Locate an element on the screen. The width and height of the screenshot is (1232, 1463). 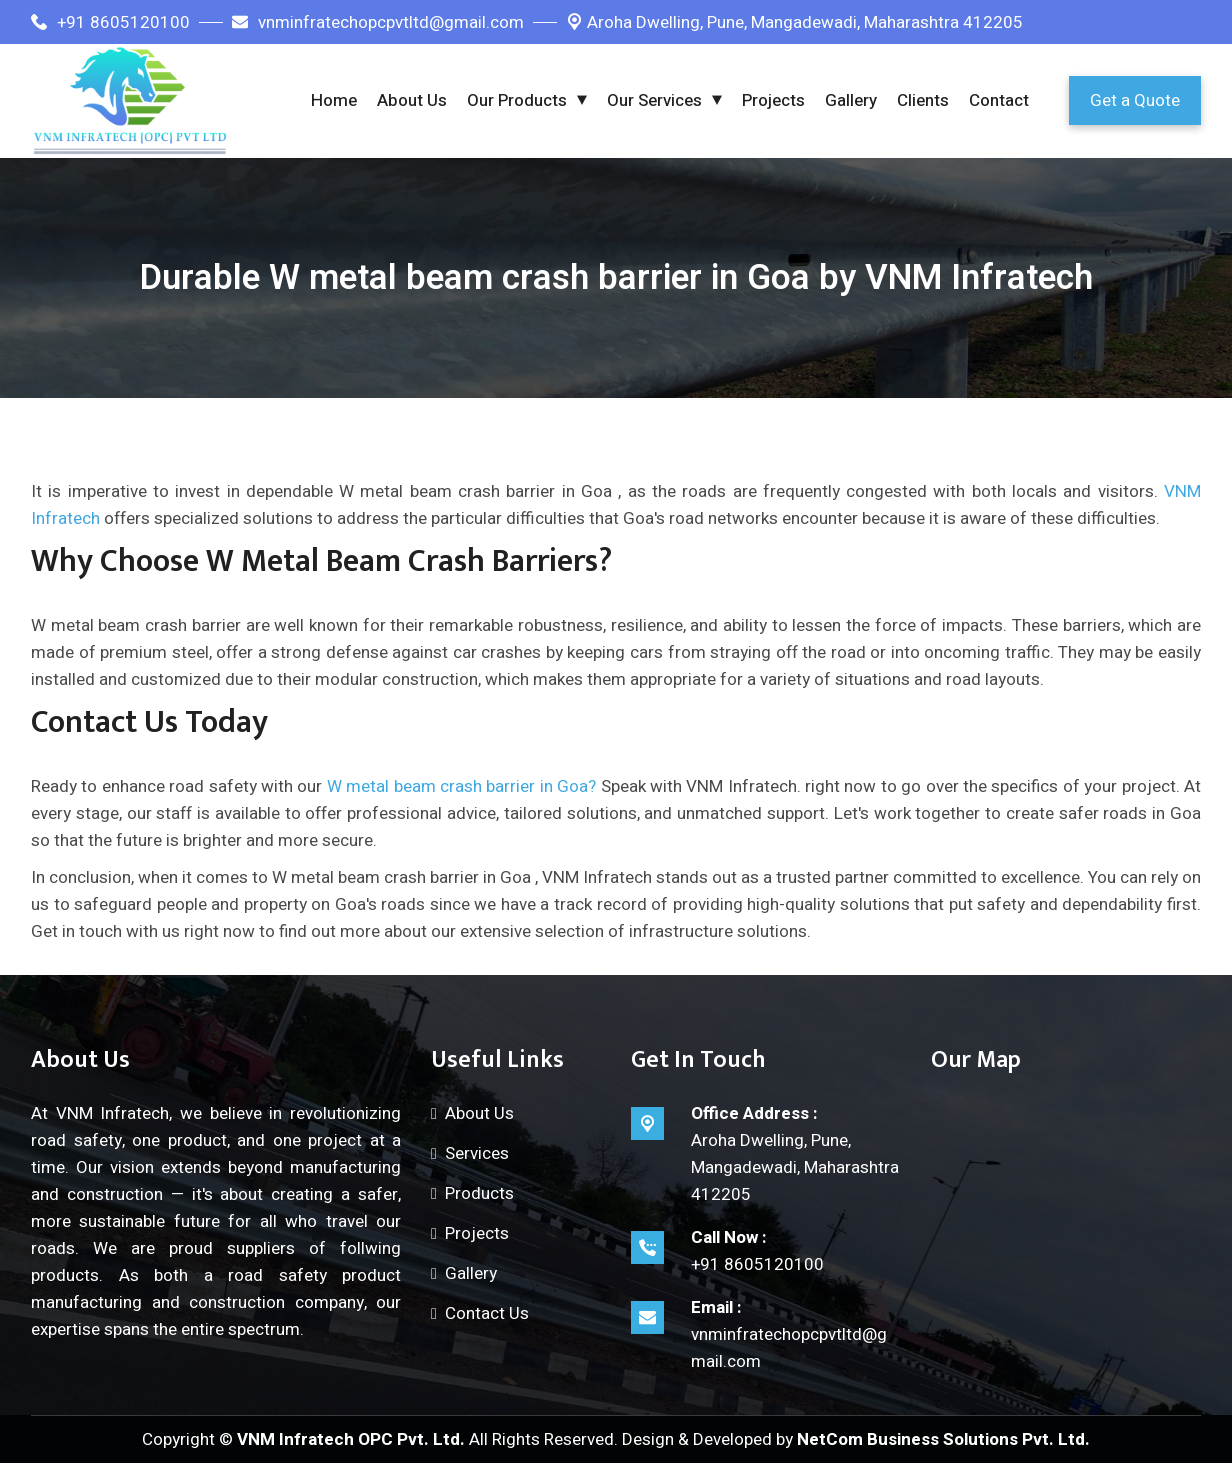
Projects is located at coordinates (773, 100).